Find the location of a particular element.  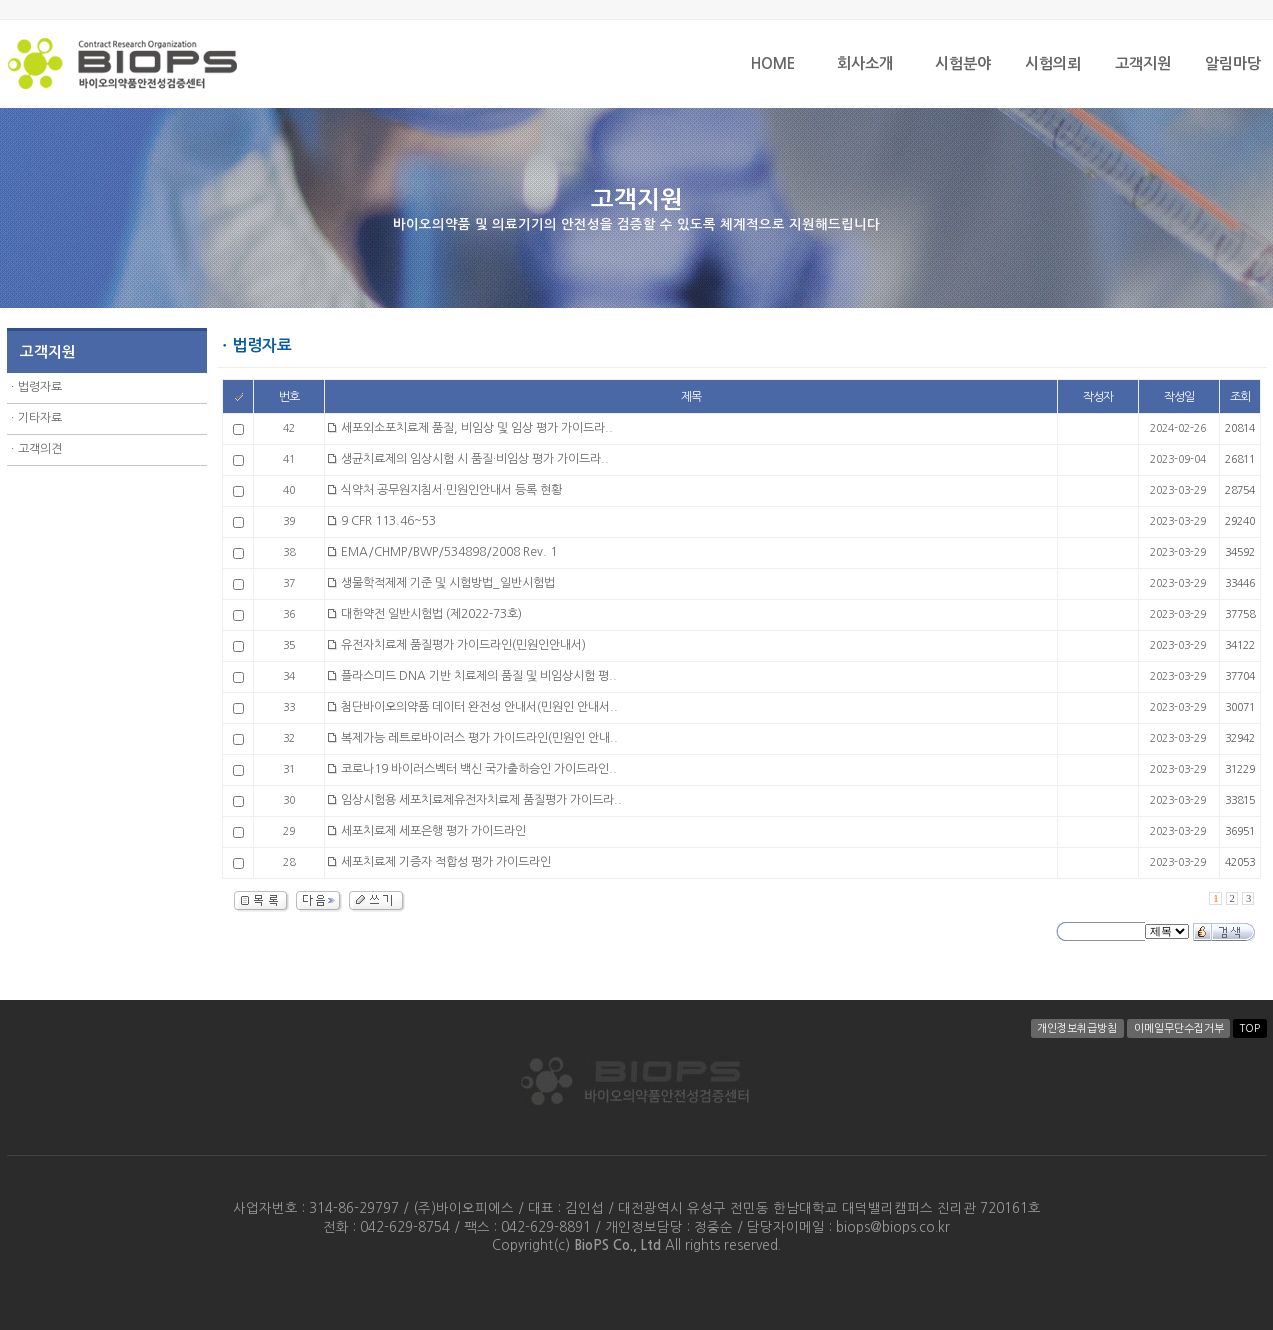

법령자료 is located at coordinates (40, 387).